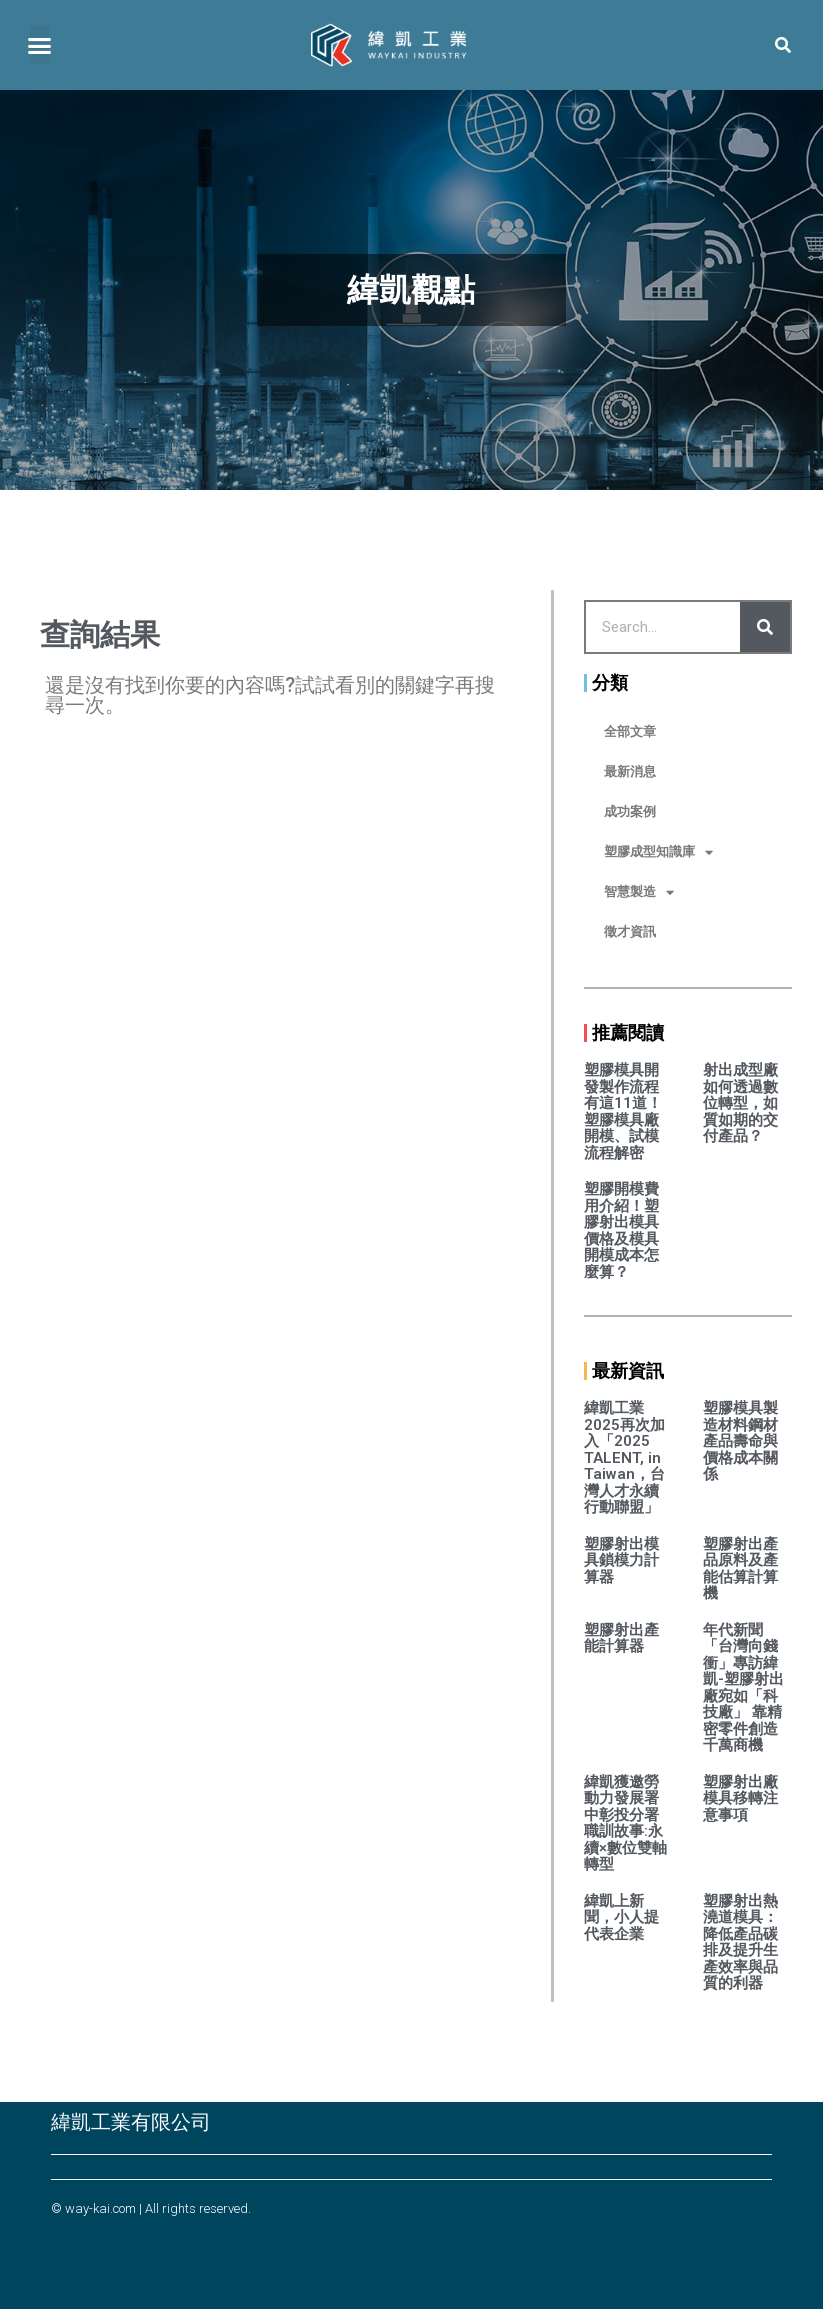 The height and width of the screenshot is (2309, 823). What do you see at coordinates (624, 1457) in the screenshot?
I see `緯凱工業2025再次加入「2025 TALENT, in Taiwan，台灣人才永續行動聯盟」` at bounding box center [624, 1457].